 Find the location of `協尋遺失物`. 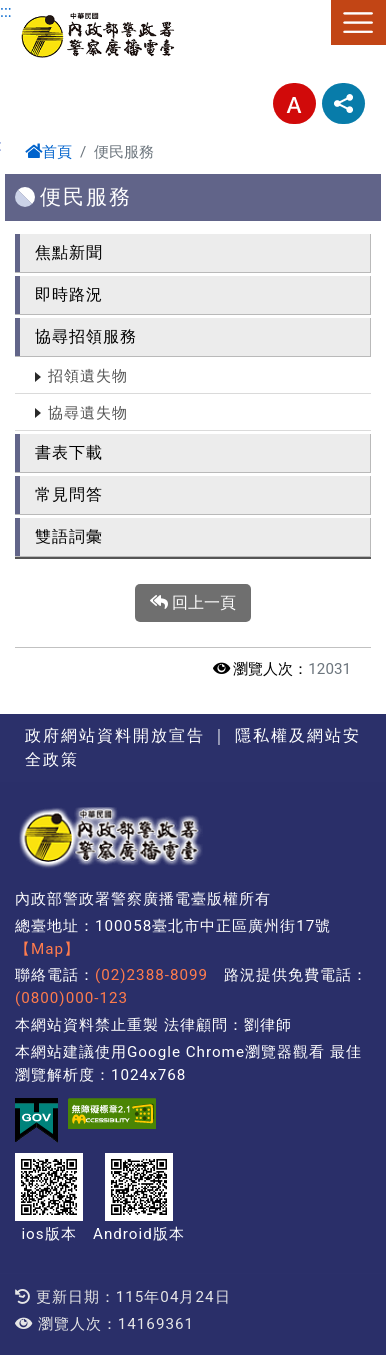

協尋遺失物 is located at coordinates (88, 413).